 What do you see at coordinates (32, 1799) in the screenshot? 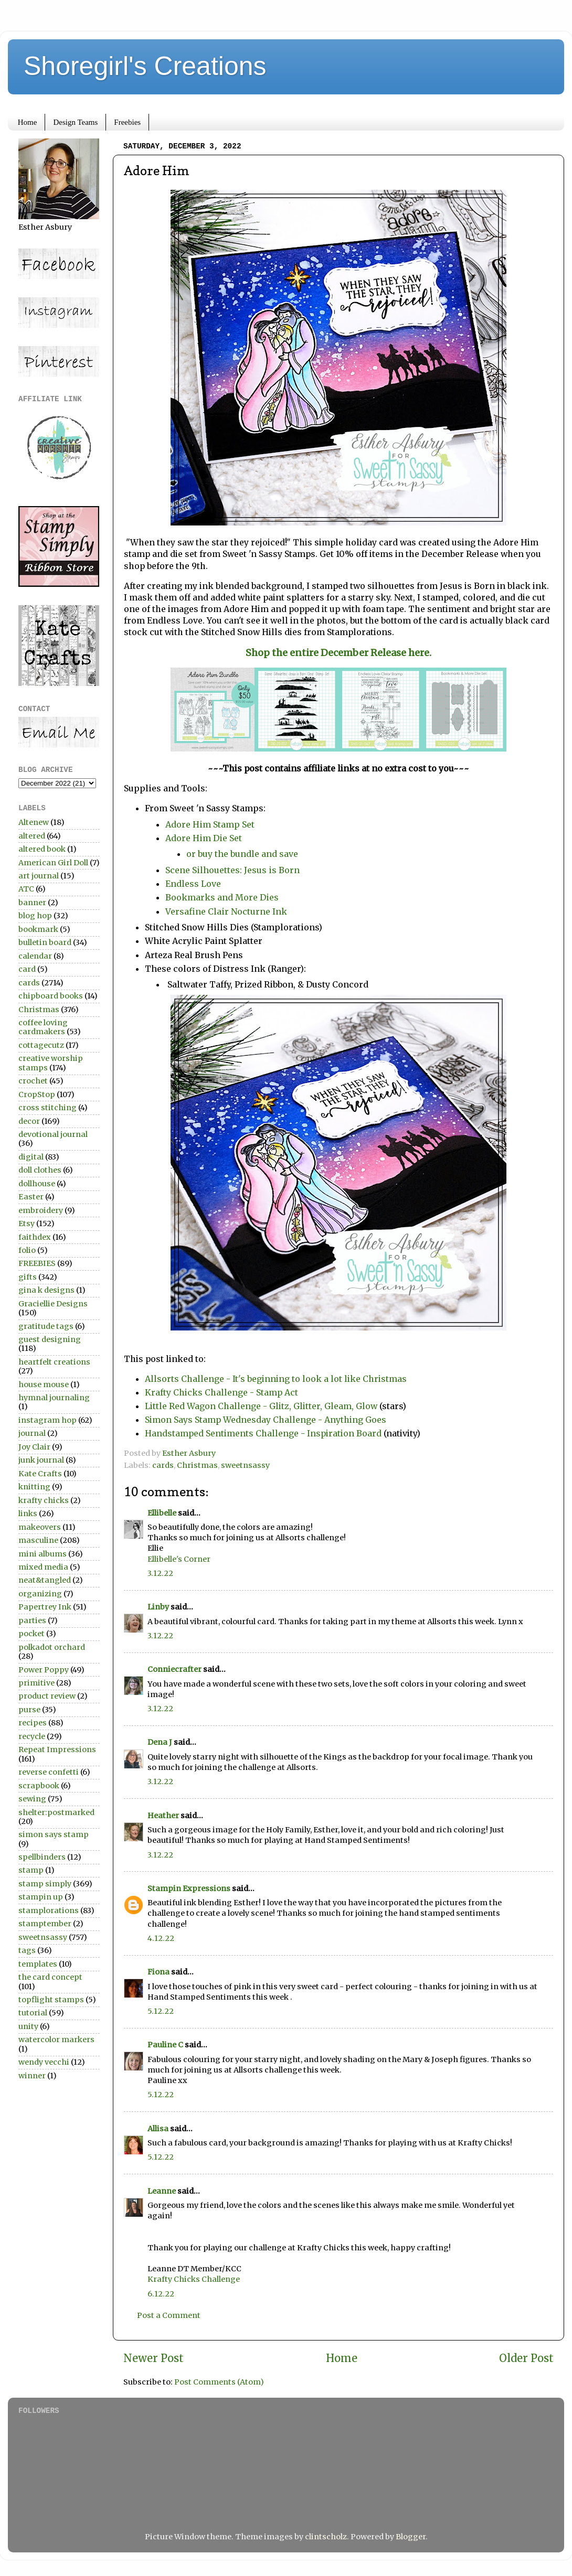
I see `sewing` at bounding box center [32, 1799].